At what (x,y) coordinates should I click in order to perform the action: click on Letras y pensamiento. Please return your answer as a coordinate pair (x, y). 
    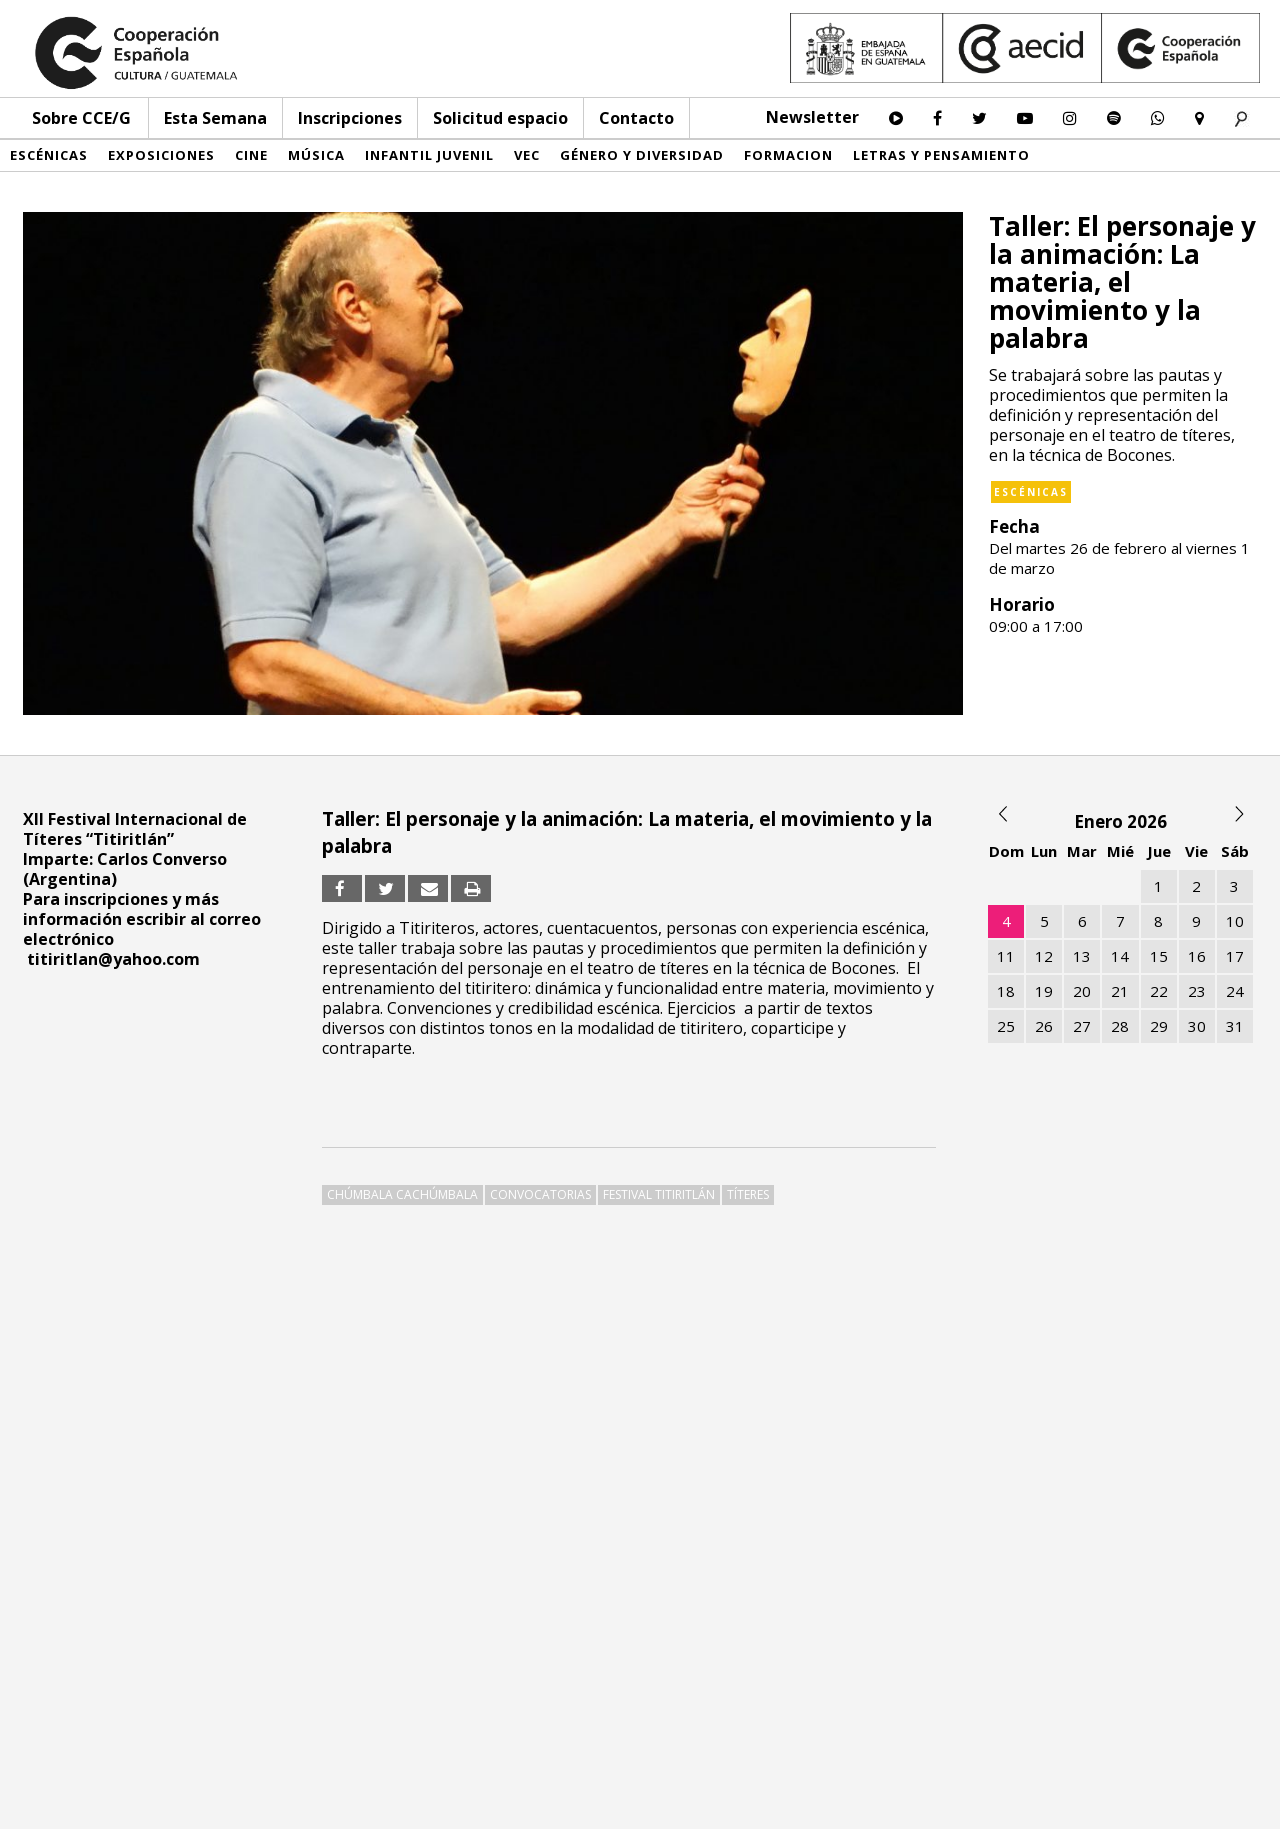
    Looking at the image, I should click on (941, 155).